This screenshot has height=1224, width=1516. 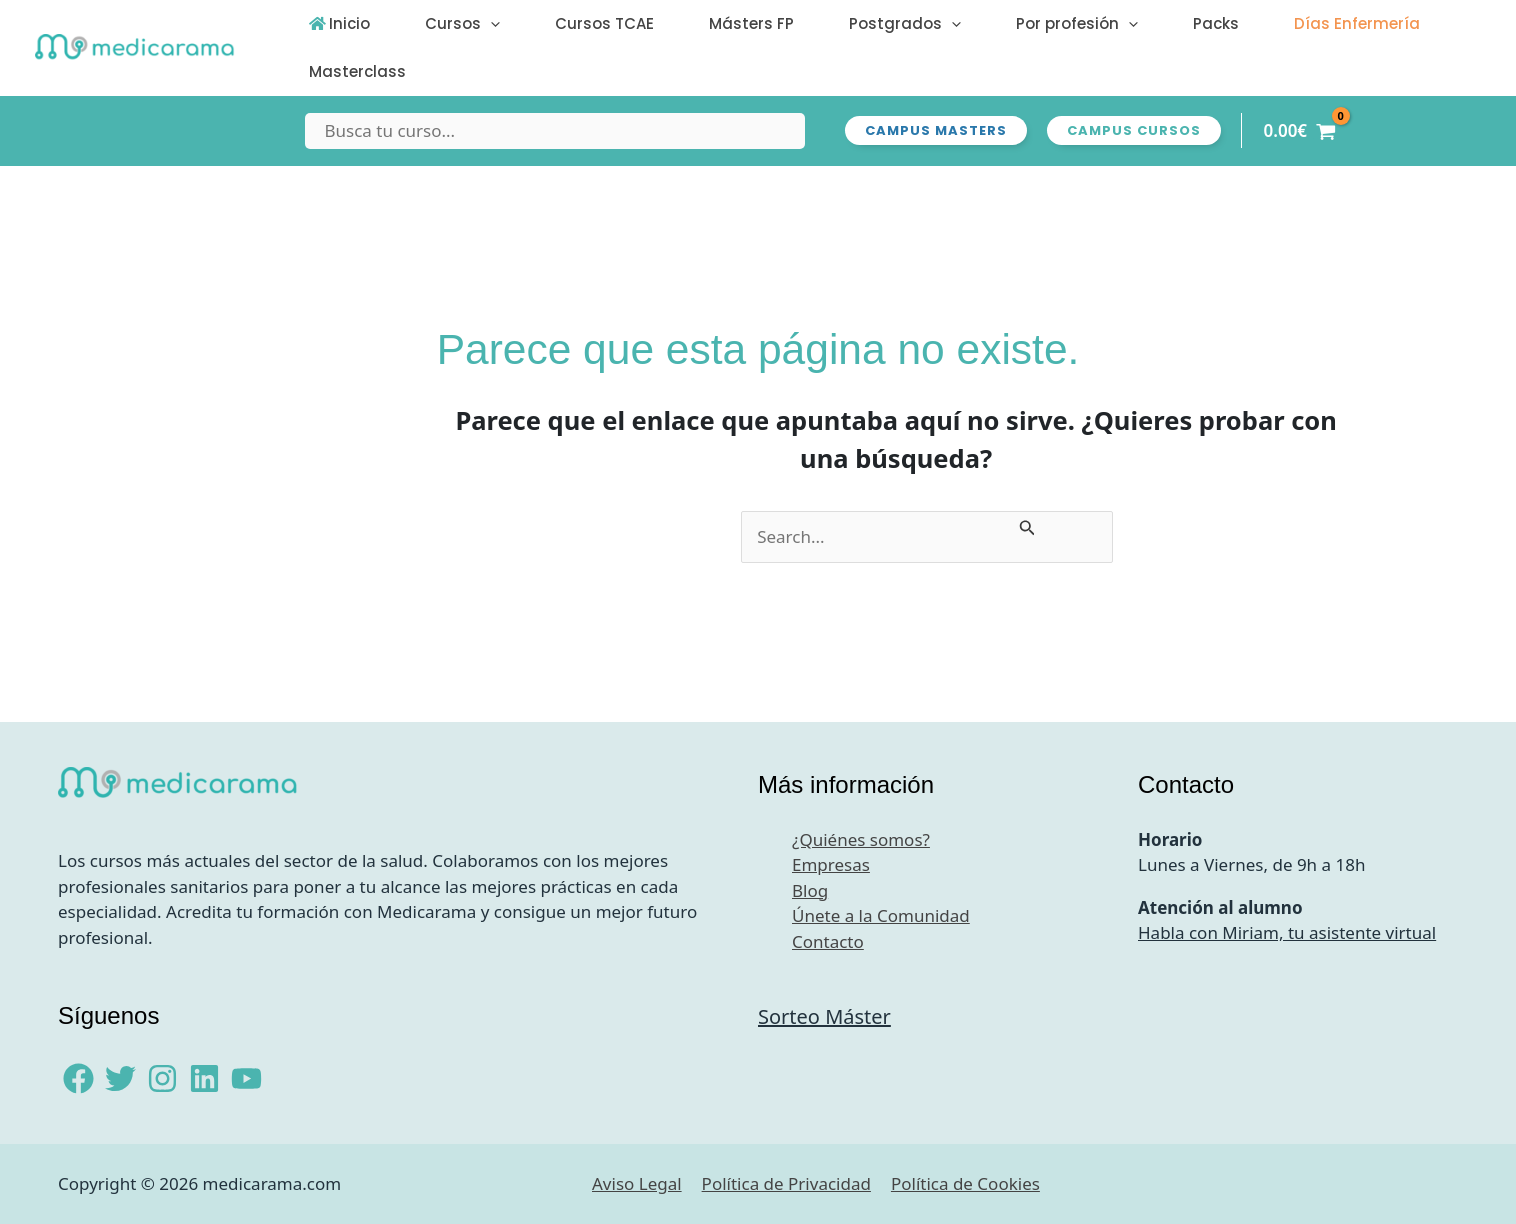 What do you see at coordinates (965, 1183) in the screenshot?
I see `Política de Cookies` at bounding box center [965, 1183].